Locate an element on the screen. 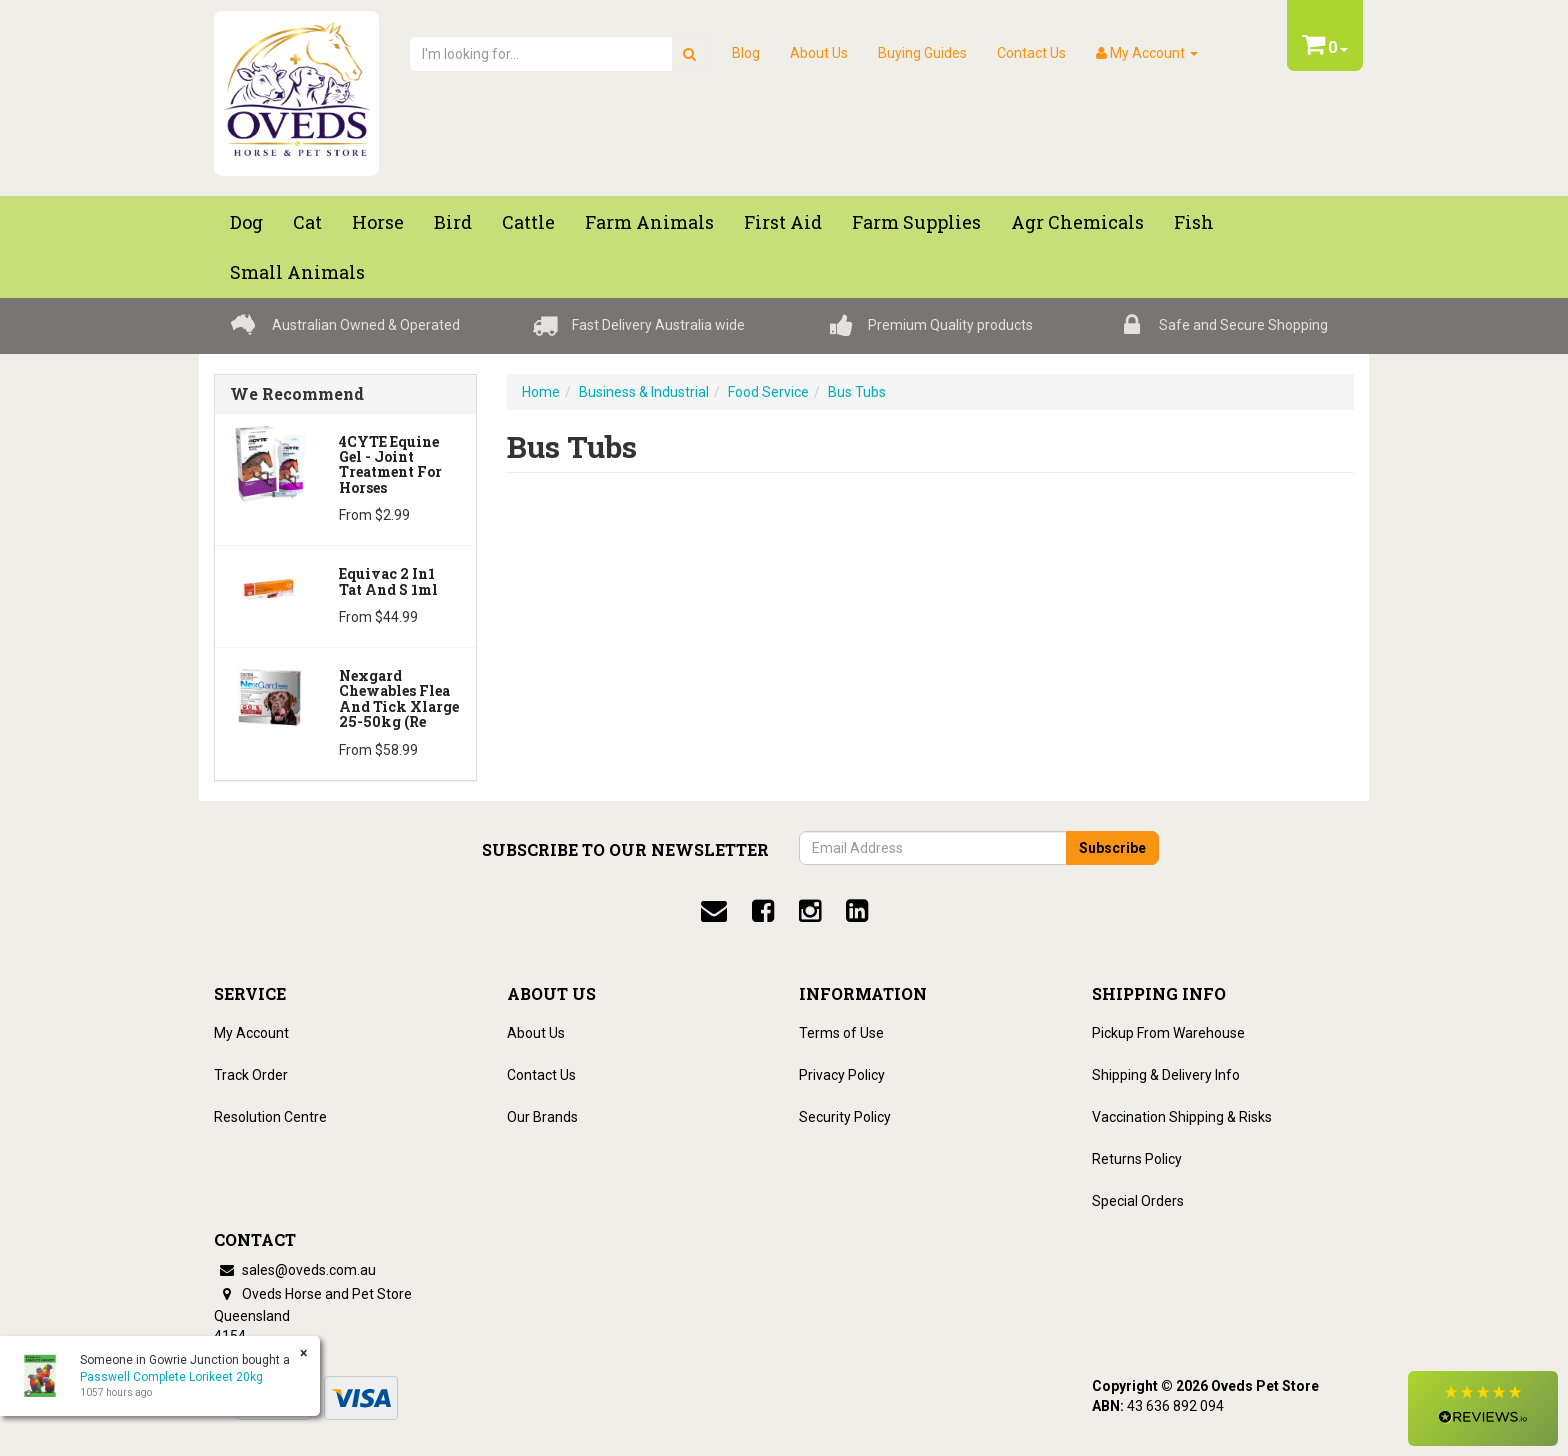 The image size is (1568, 1456). Vaccination Shipping & Risks is located at coordinates (1182, 1117).